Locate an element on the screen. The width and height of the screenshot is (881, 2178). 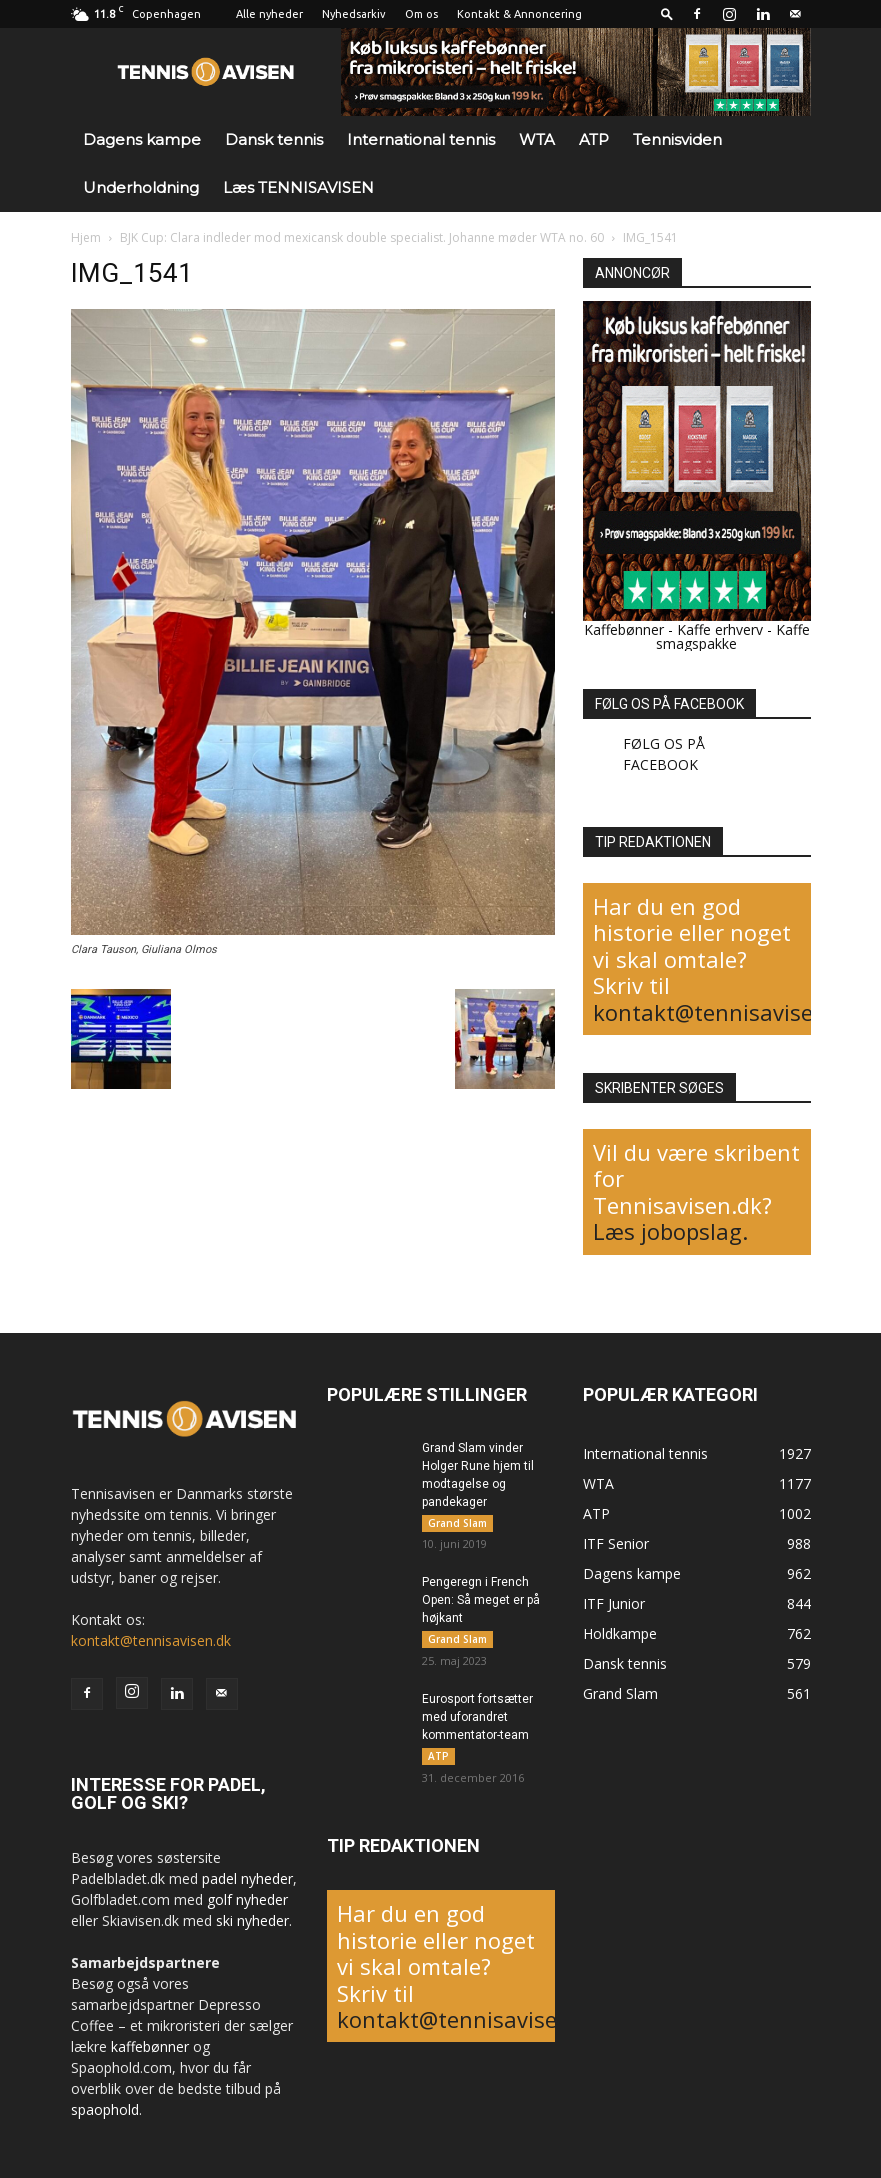
Kaffebønner is located at coordinates (624, 629).